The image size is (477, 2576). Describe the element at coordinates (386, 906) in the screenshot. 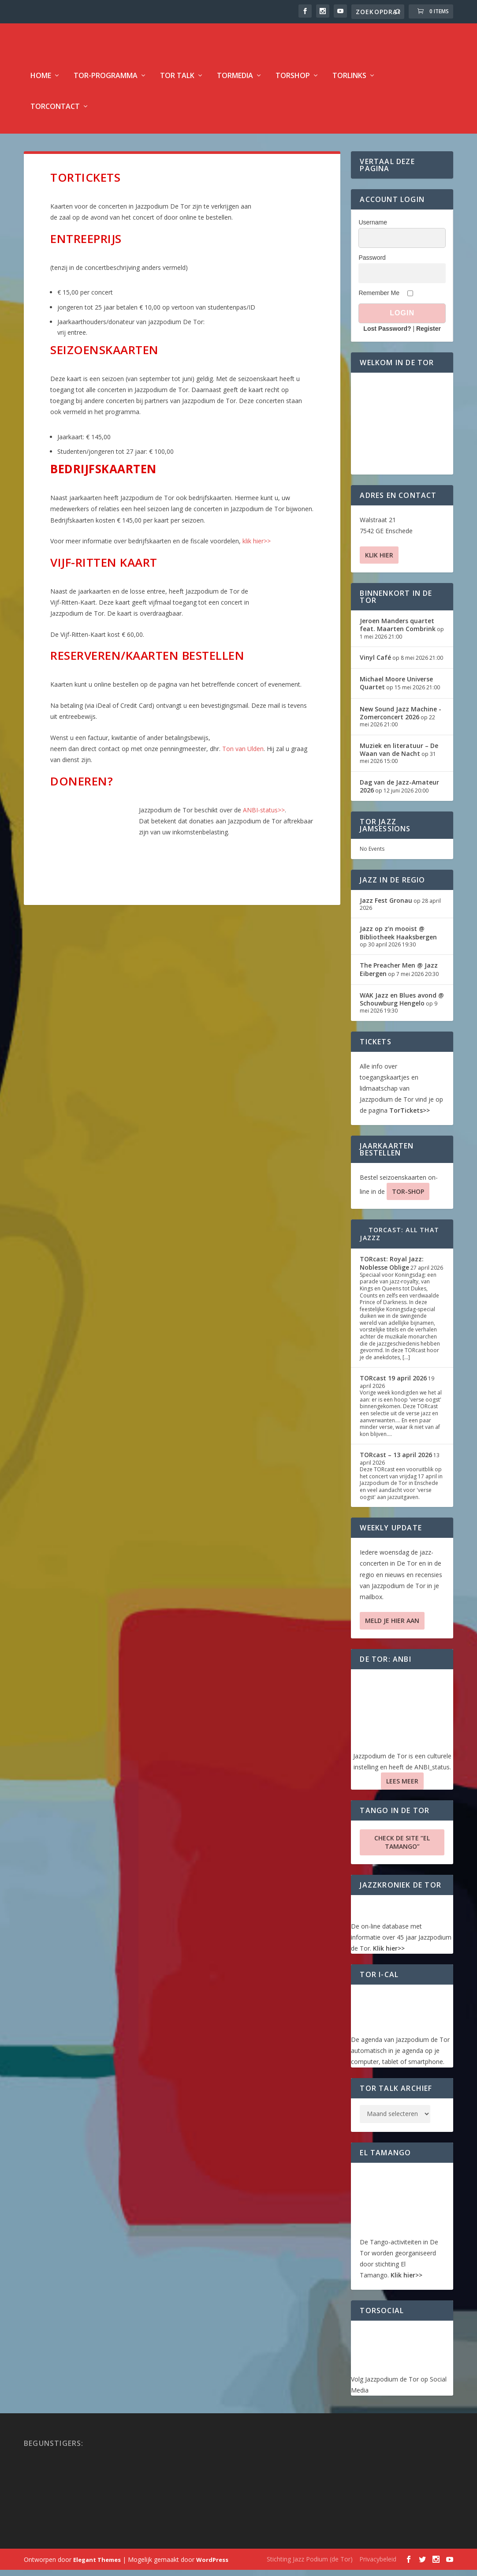

I see `Jazz Fest Gronau` at that location.